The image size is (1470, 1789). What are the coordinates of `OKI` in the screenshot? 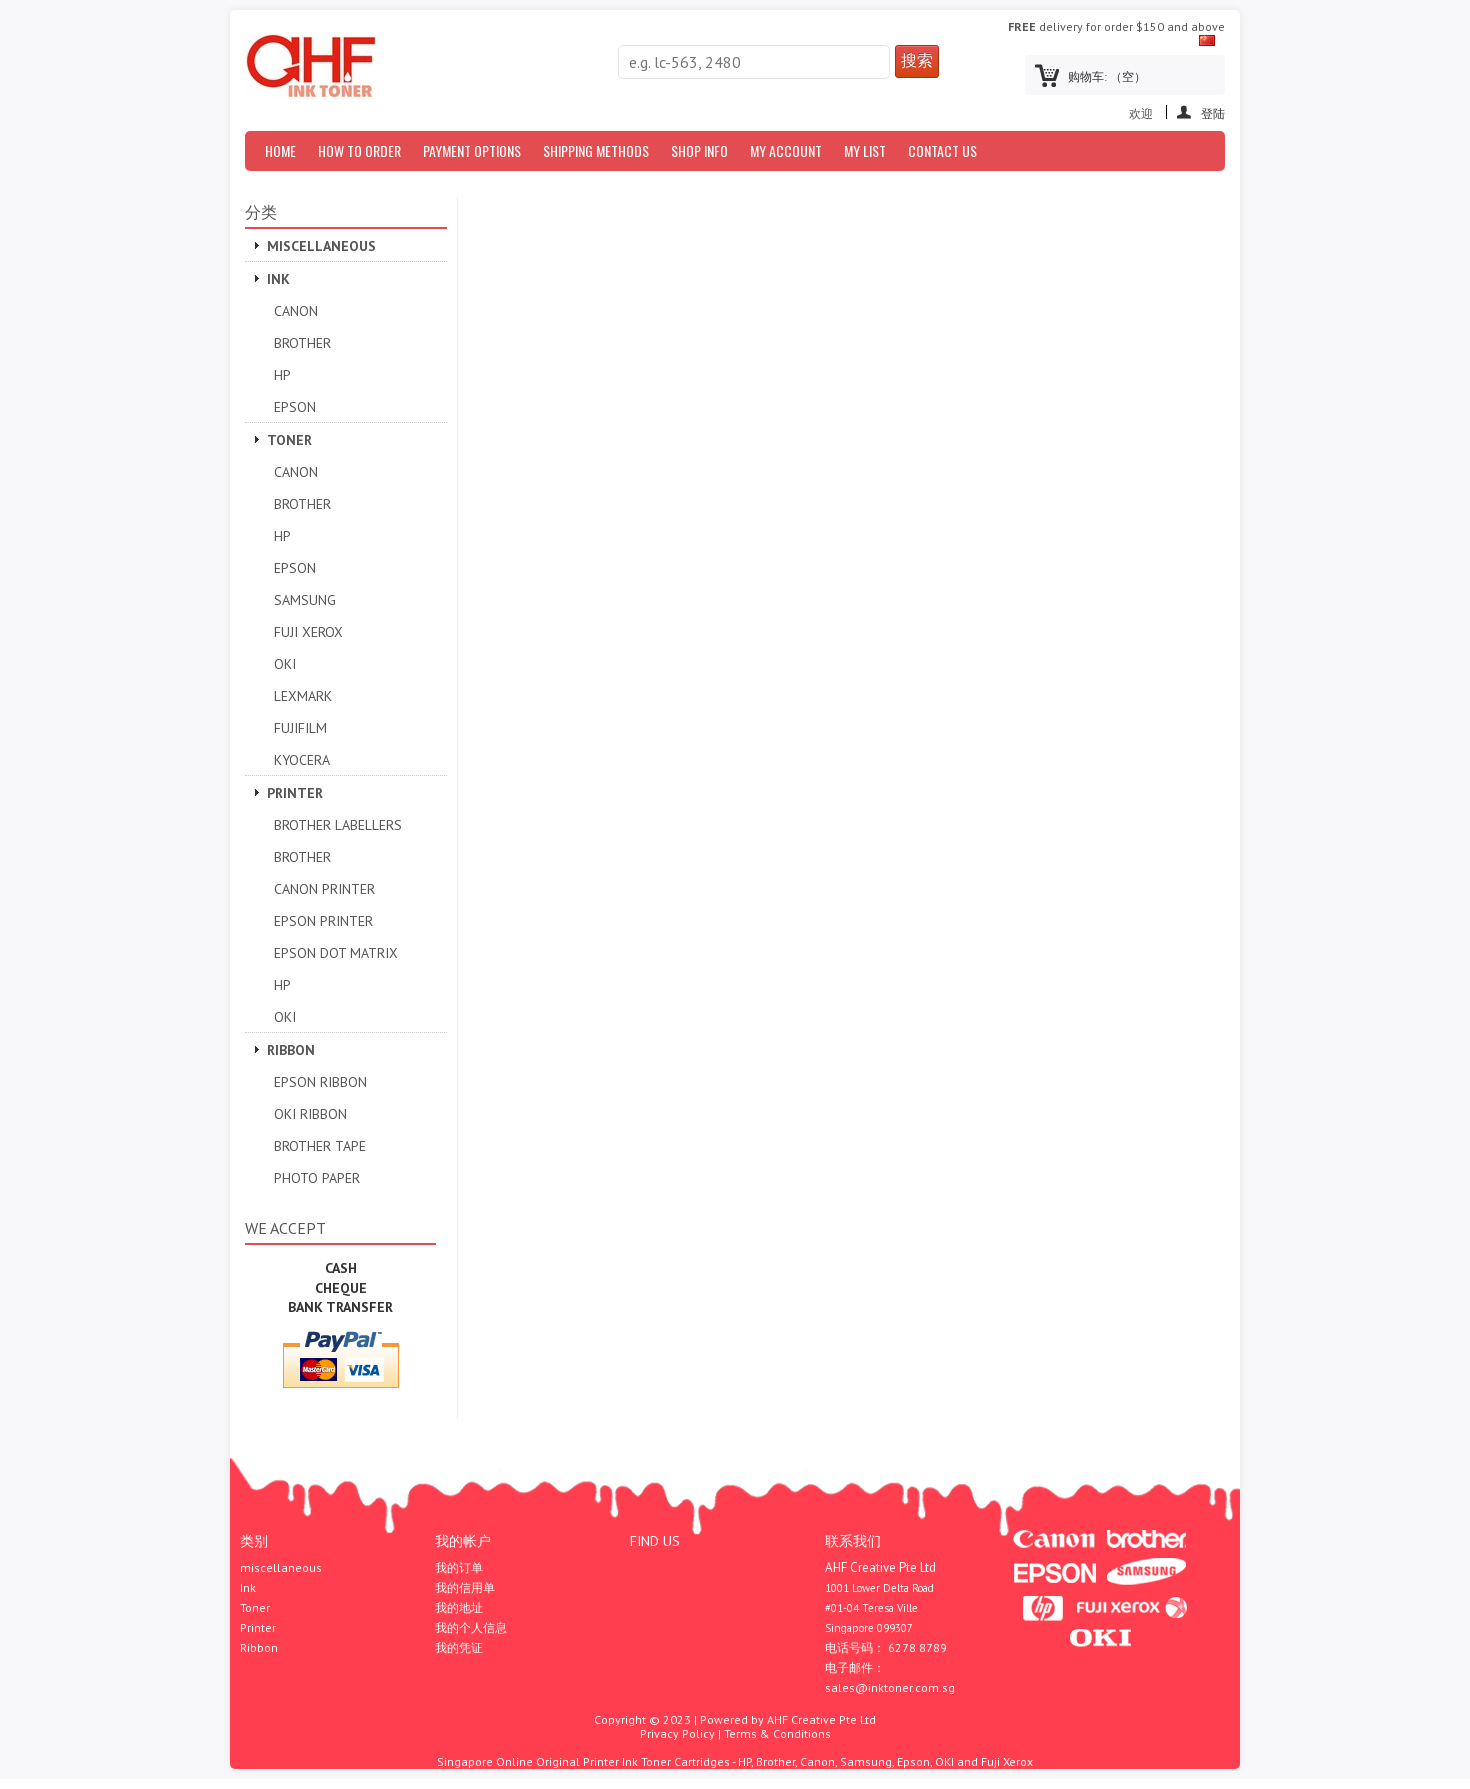 It's located at (285, 664).